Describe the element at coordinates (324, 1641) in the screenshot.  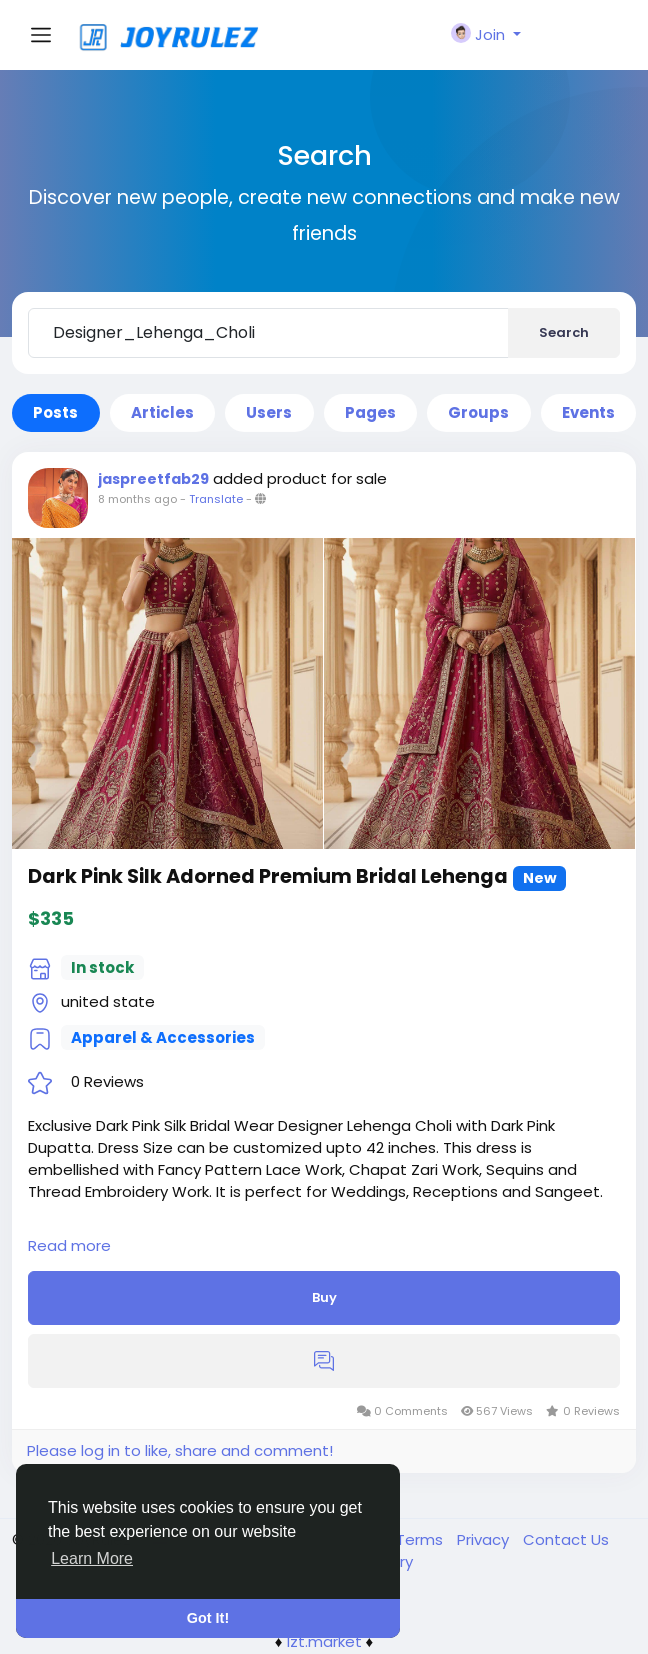
I see `lzt.market` at that location.